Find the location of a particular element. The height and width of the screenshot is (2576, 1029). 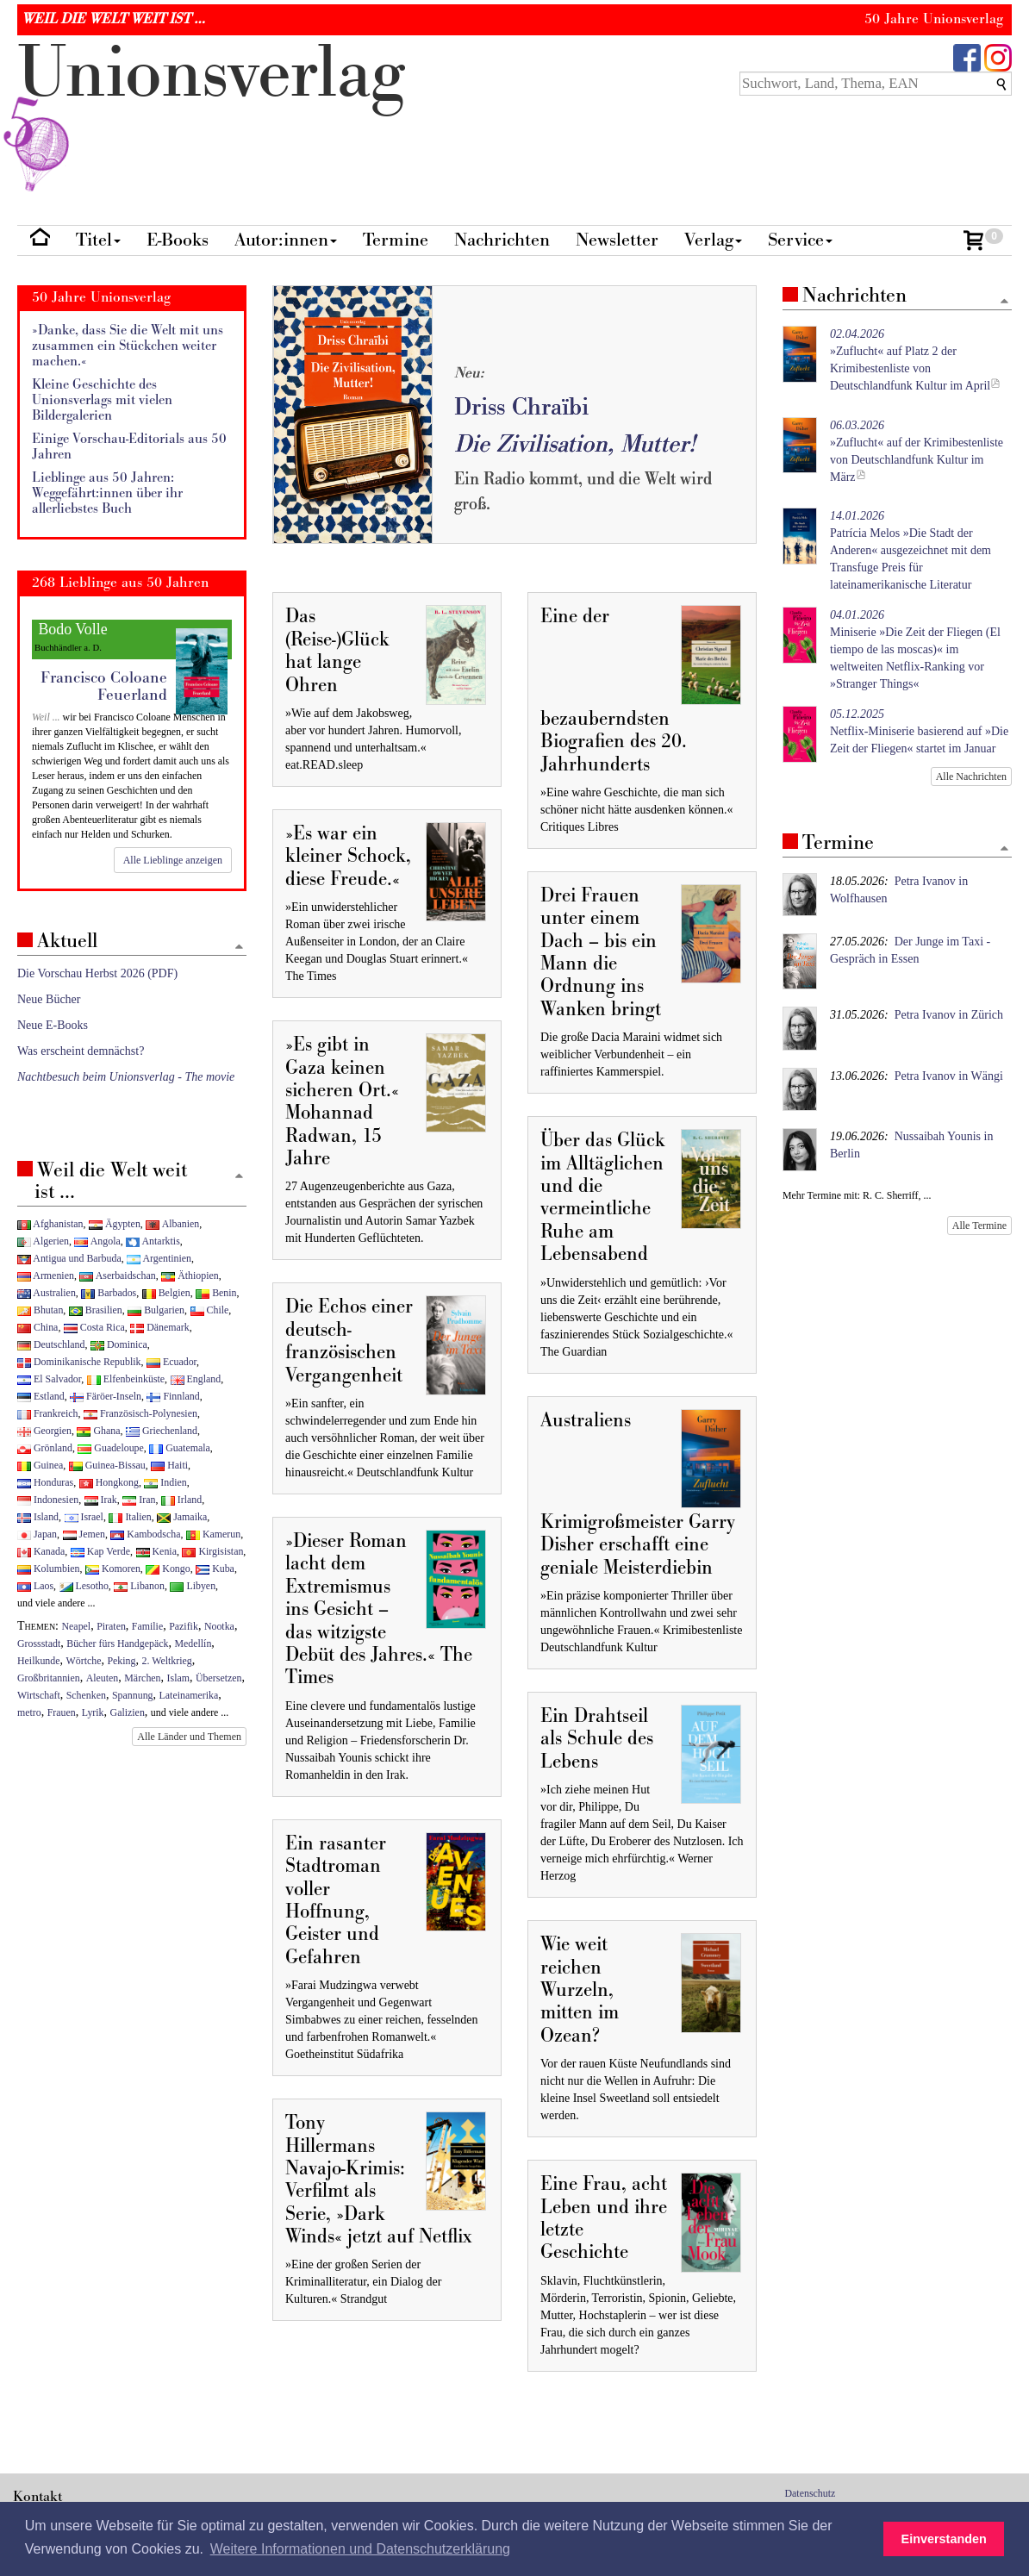

Frauen is located at coordinates (61, 1712).